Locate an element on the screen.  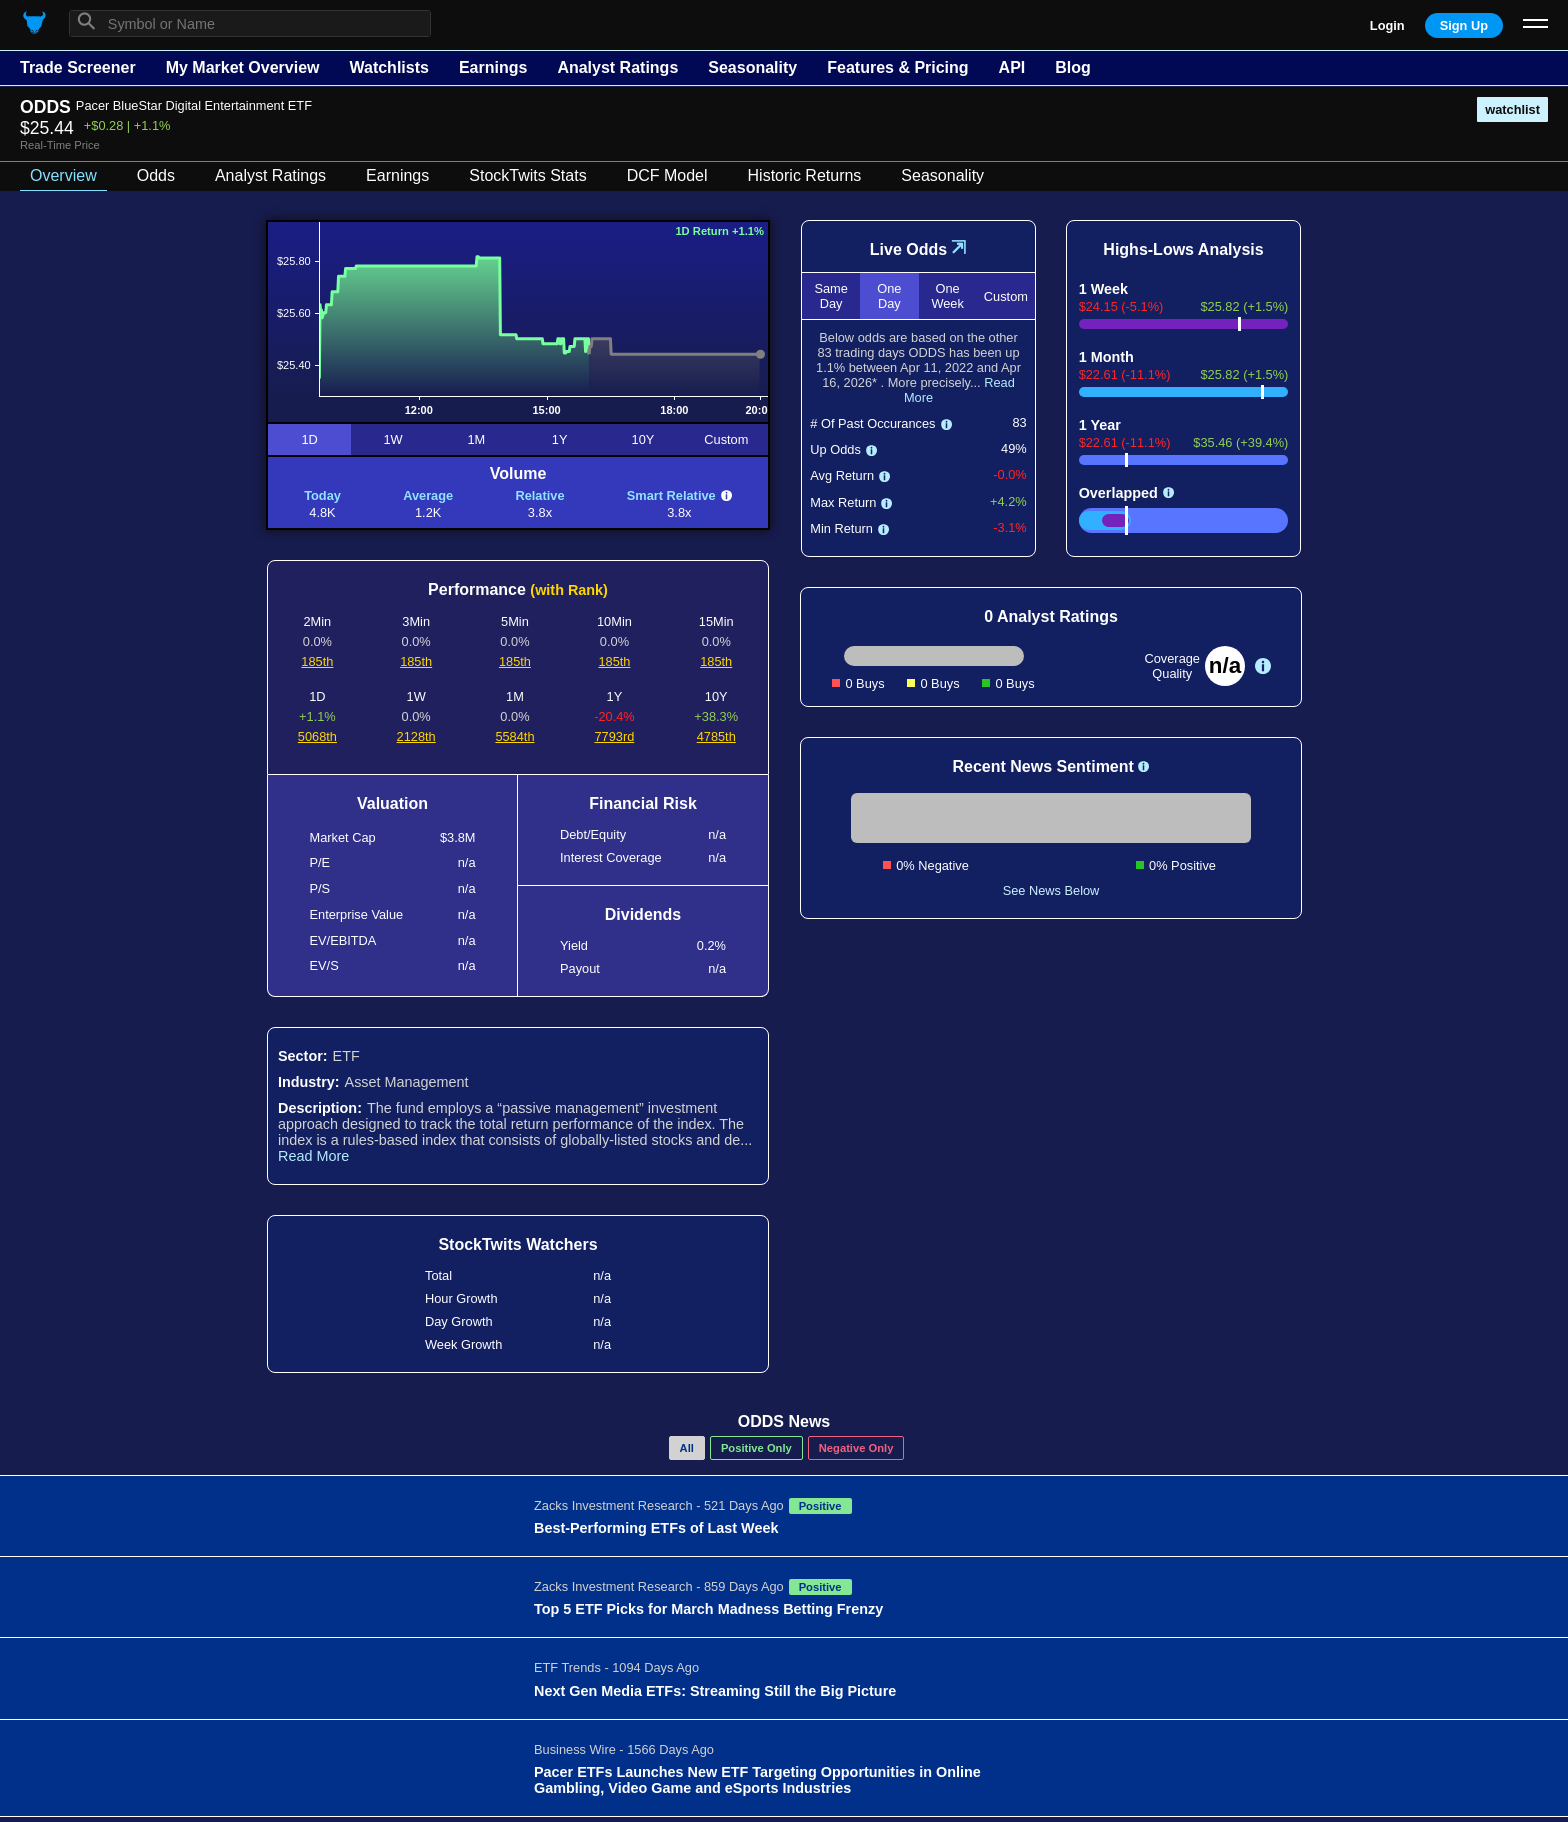
Read More is located at coordinates (313, 1156).